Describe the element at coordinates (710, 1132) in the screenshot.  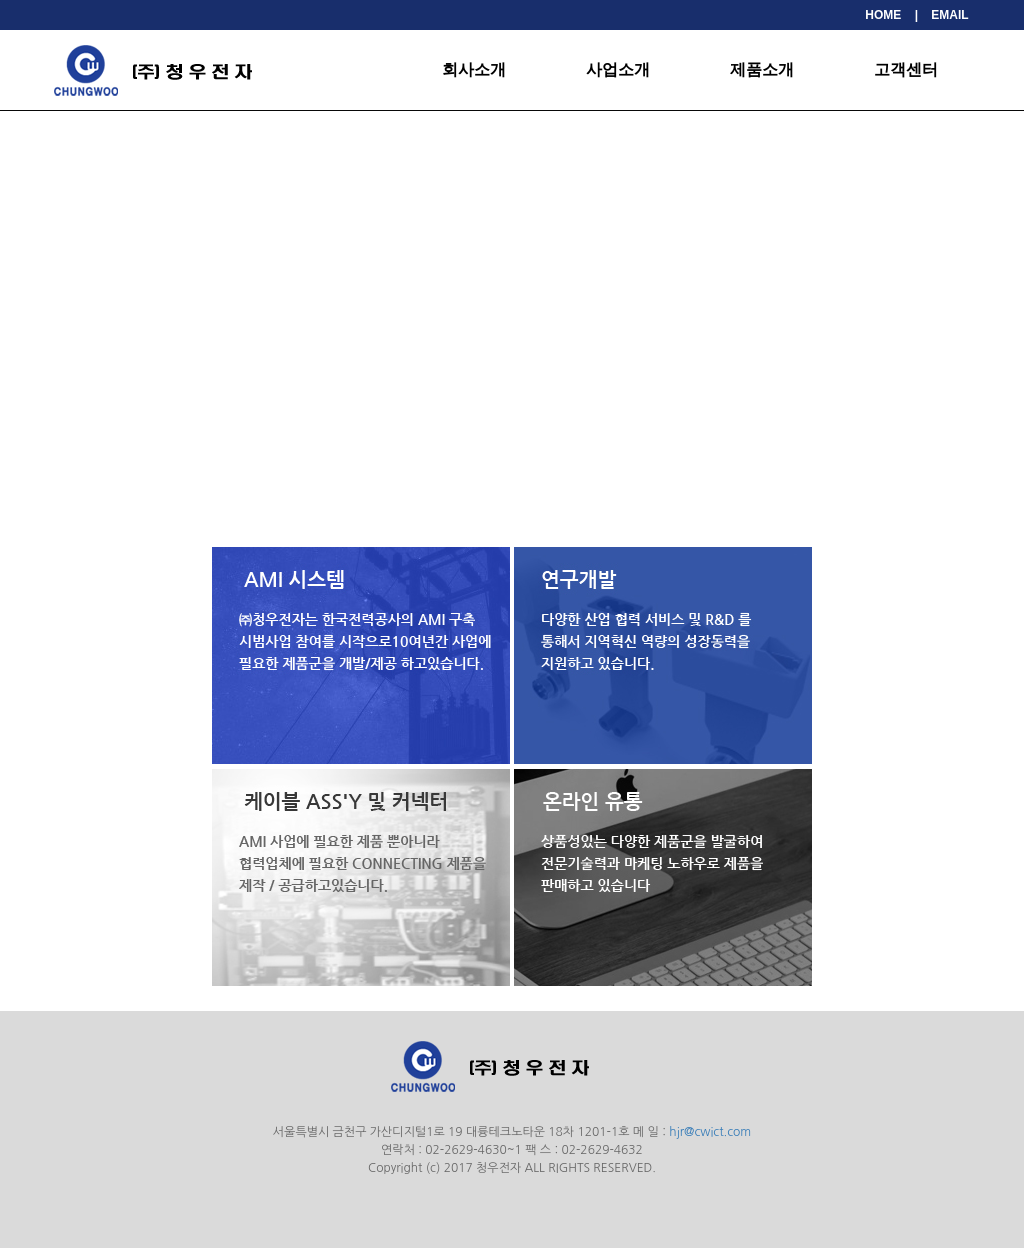
I see `hjr@cwict.com` at that location.